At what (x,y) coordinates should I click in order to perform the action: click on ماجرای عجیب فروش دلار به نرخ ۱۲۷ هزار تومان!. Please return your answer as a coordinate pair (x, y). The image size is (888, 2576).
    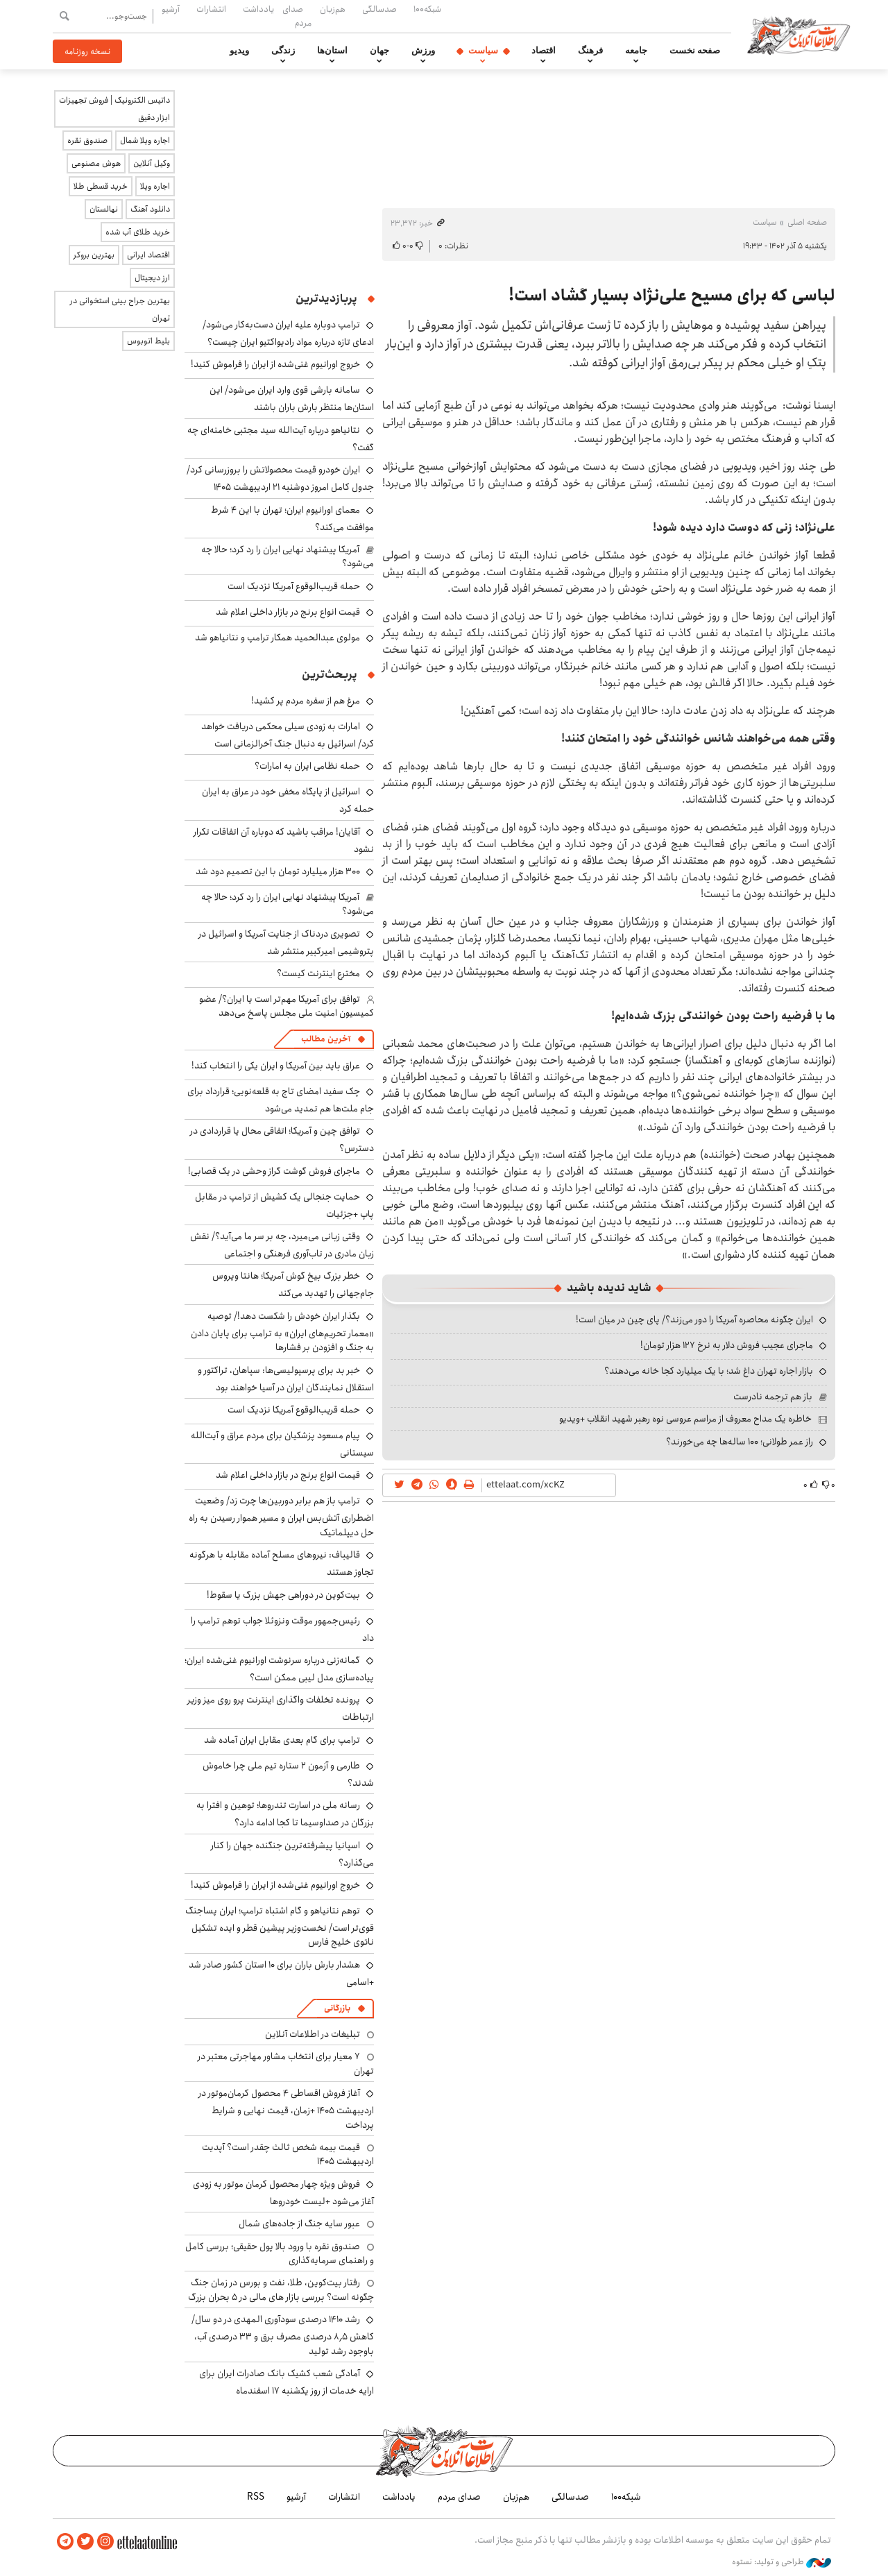
    Looking at the image, I should click on (726, 1345).